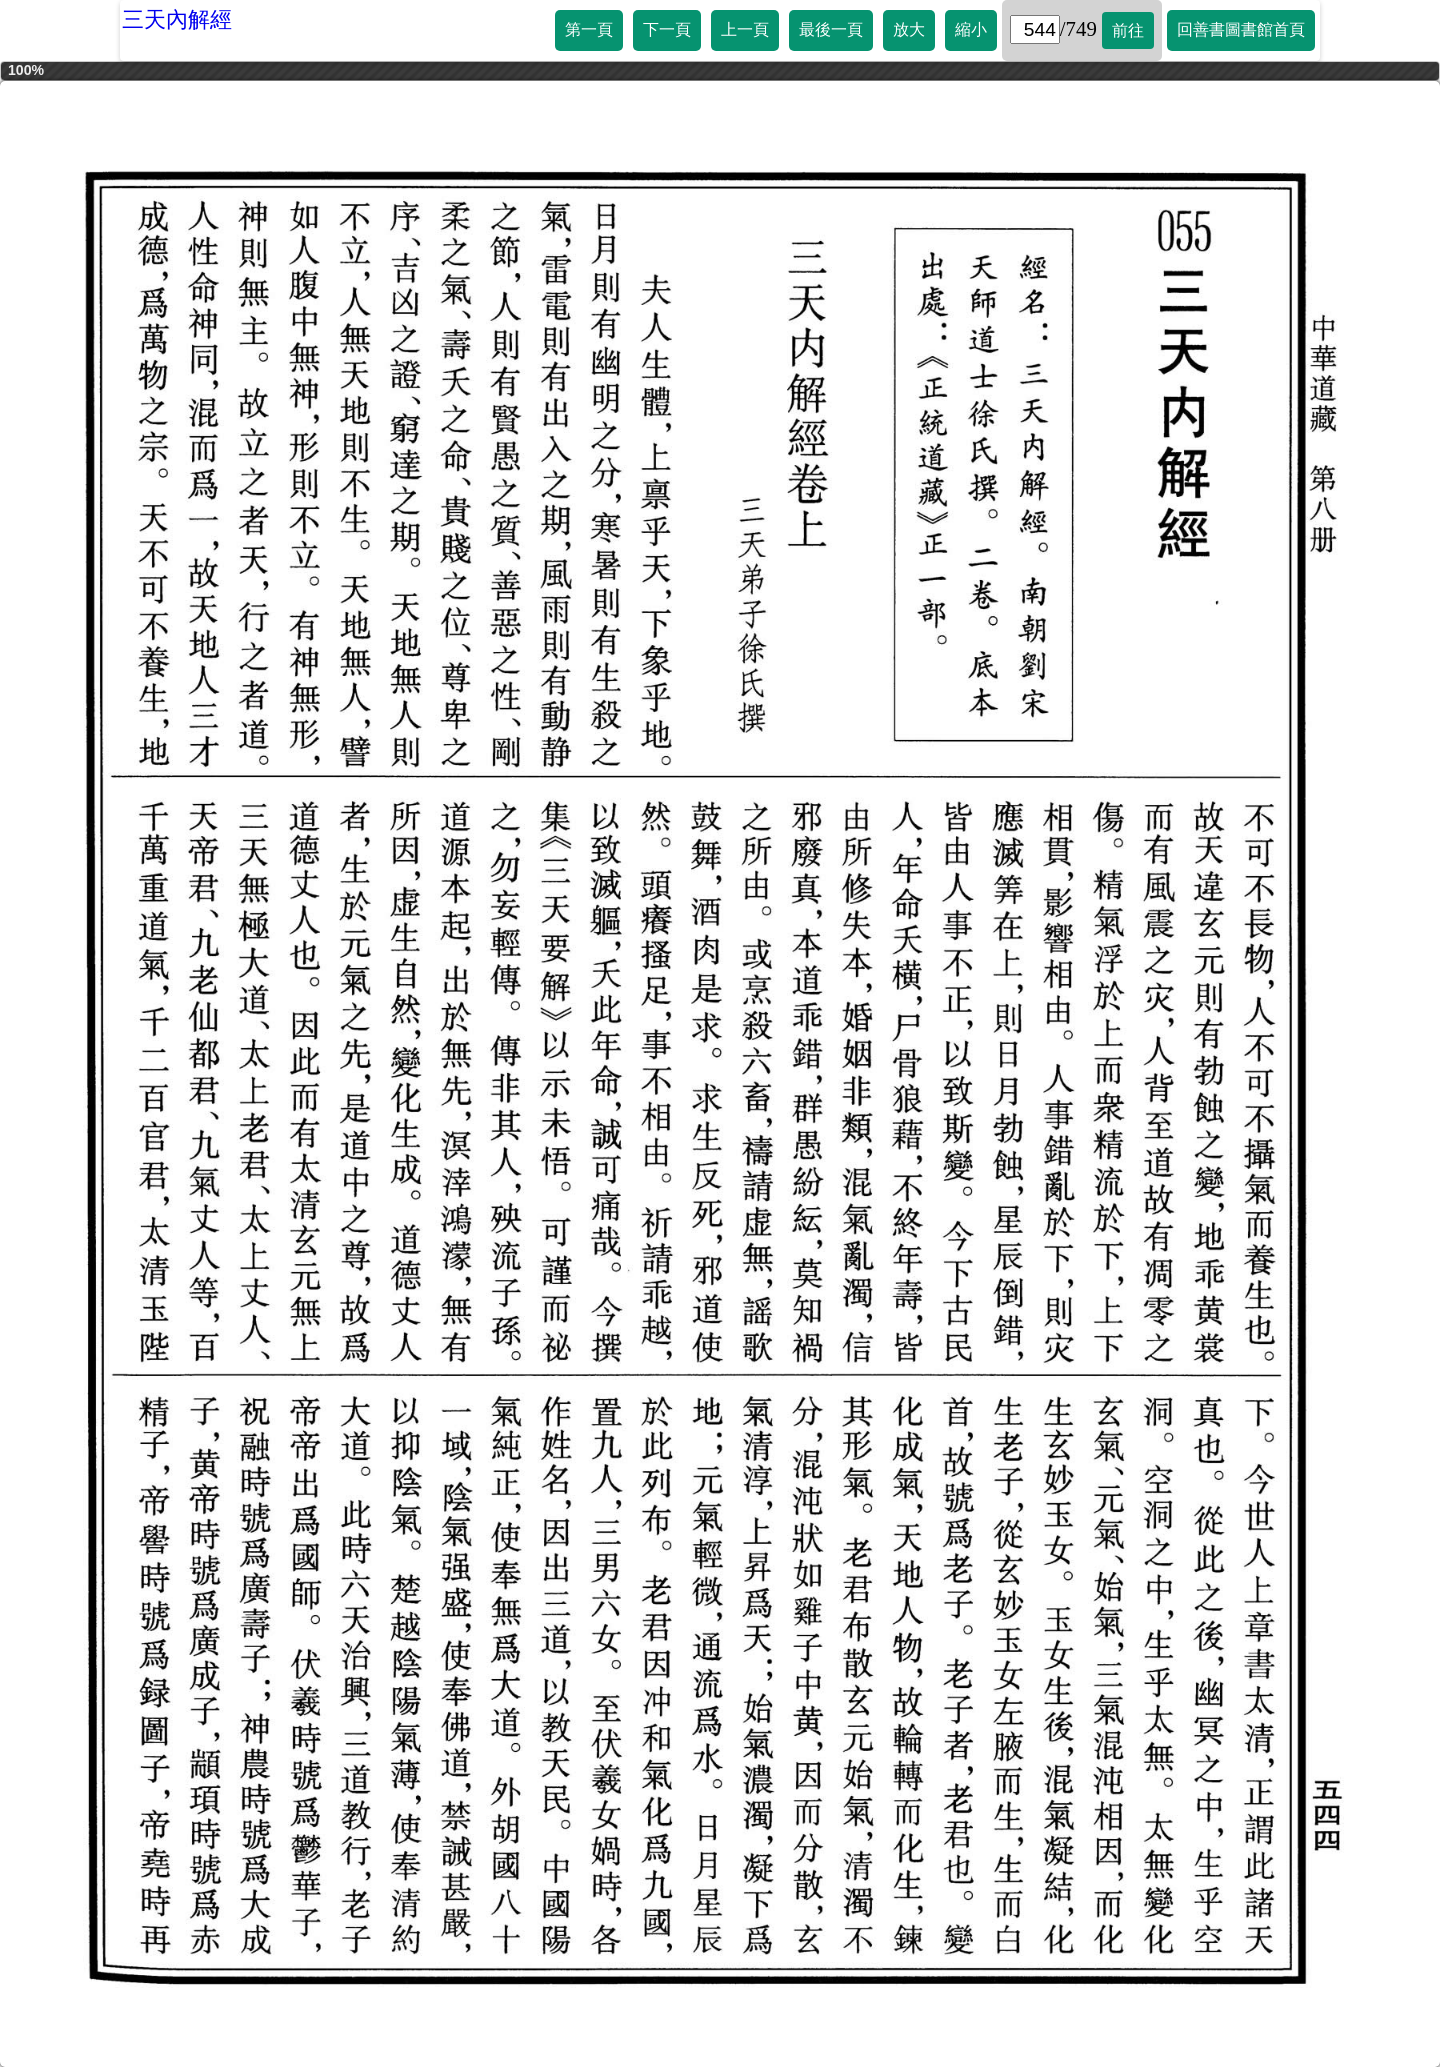 The width and height of the screenshot is (1440, 2067). Describe the element at coordinates (667, 29) in the screenshot. I see `下一頁` at that location.